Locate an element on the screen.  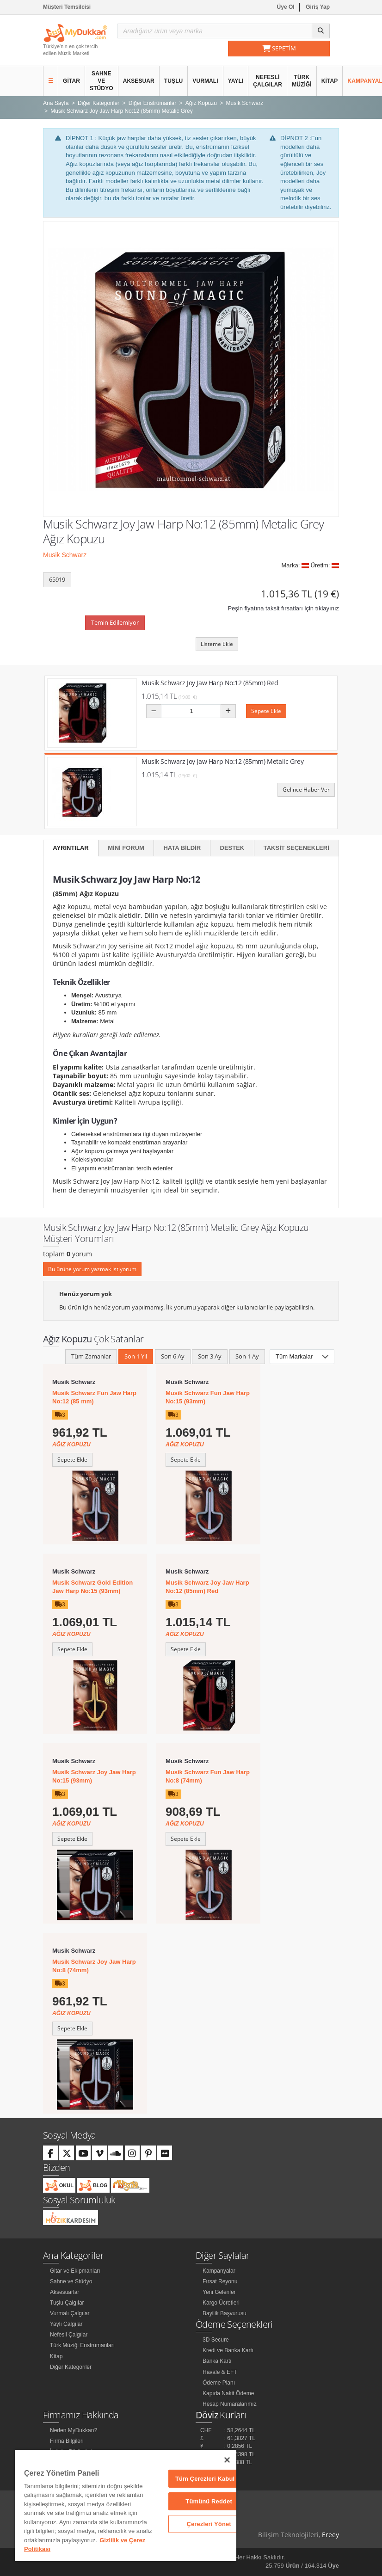
Musik Schwarz Fun Jaw Harp No:12 (85 mm) is located at coordinates (94, 1397).